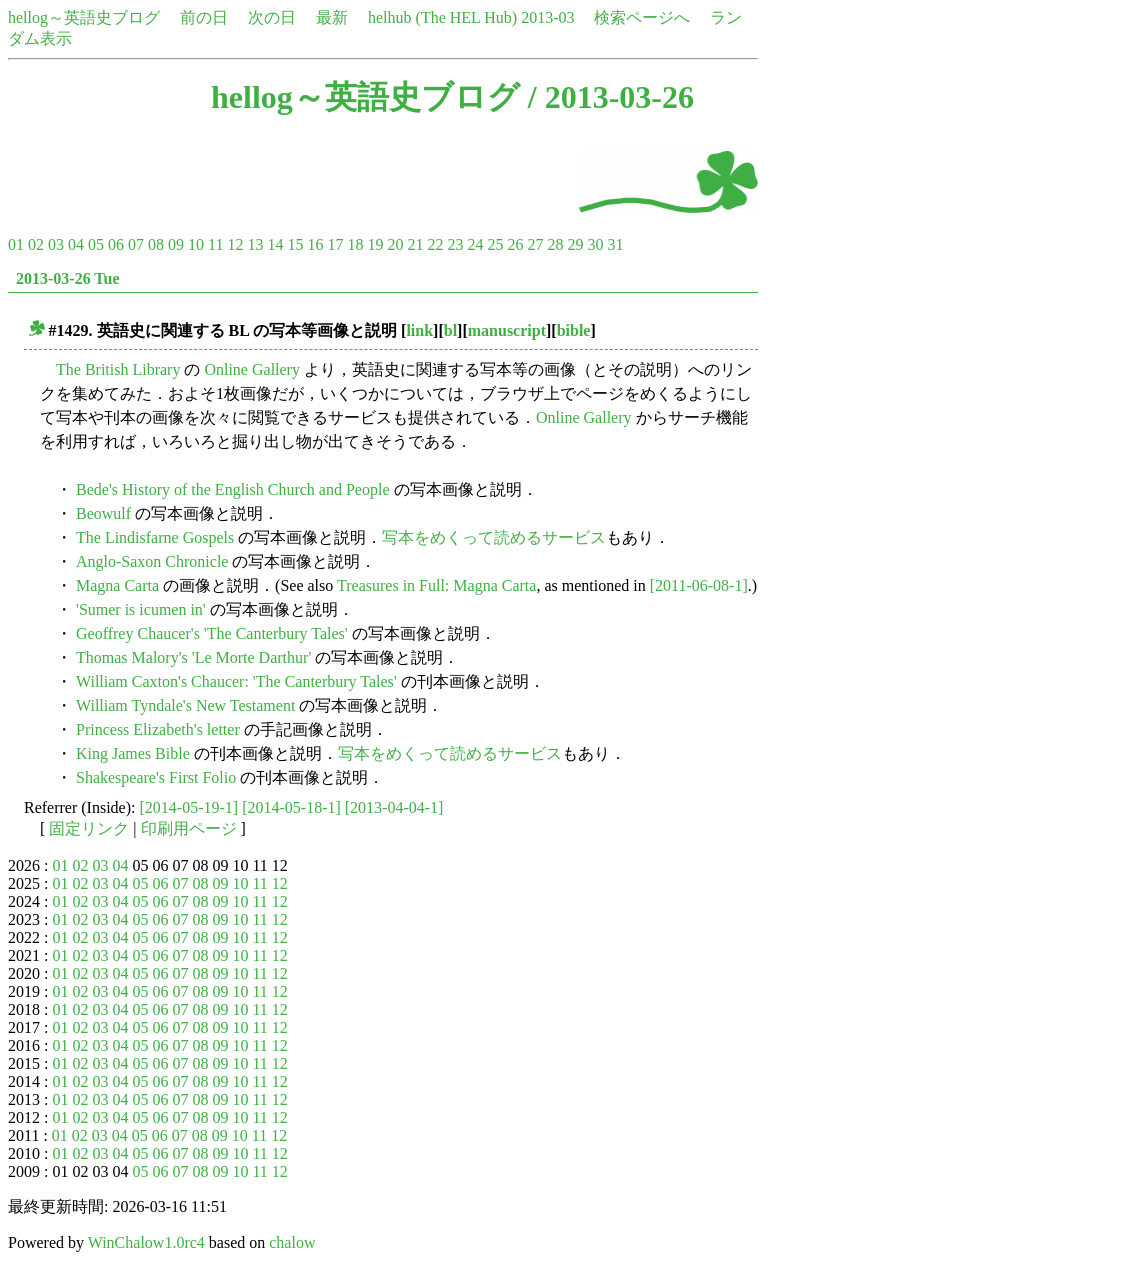 Image resolution: width=1140 pixels, height=1268 pixels. Describe the element at coordinates (118, 369) in the screenshot. I see `The British Library` at that location.